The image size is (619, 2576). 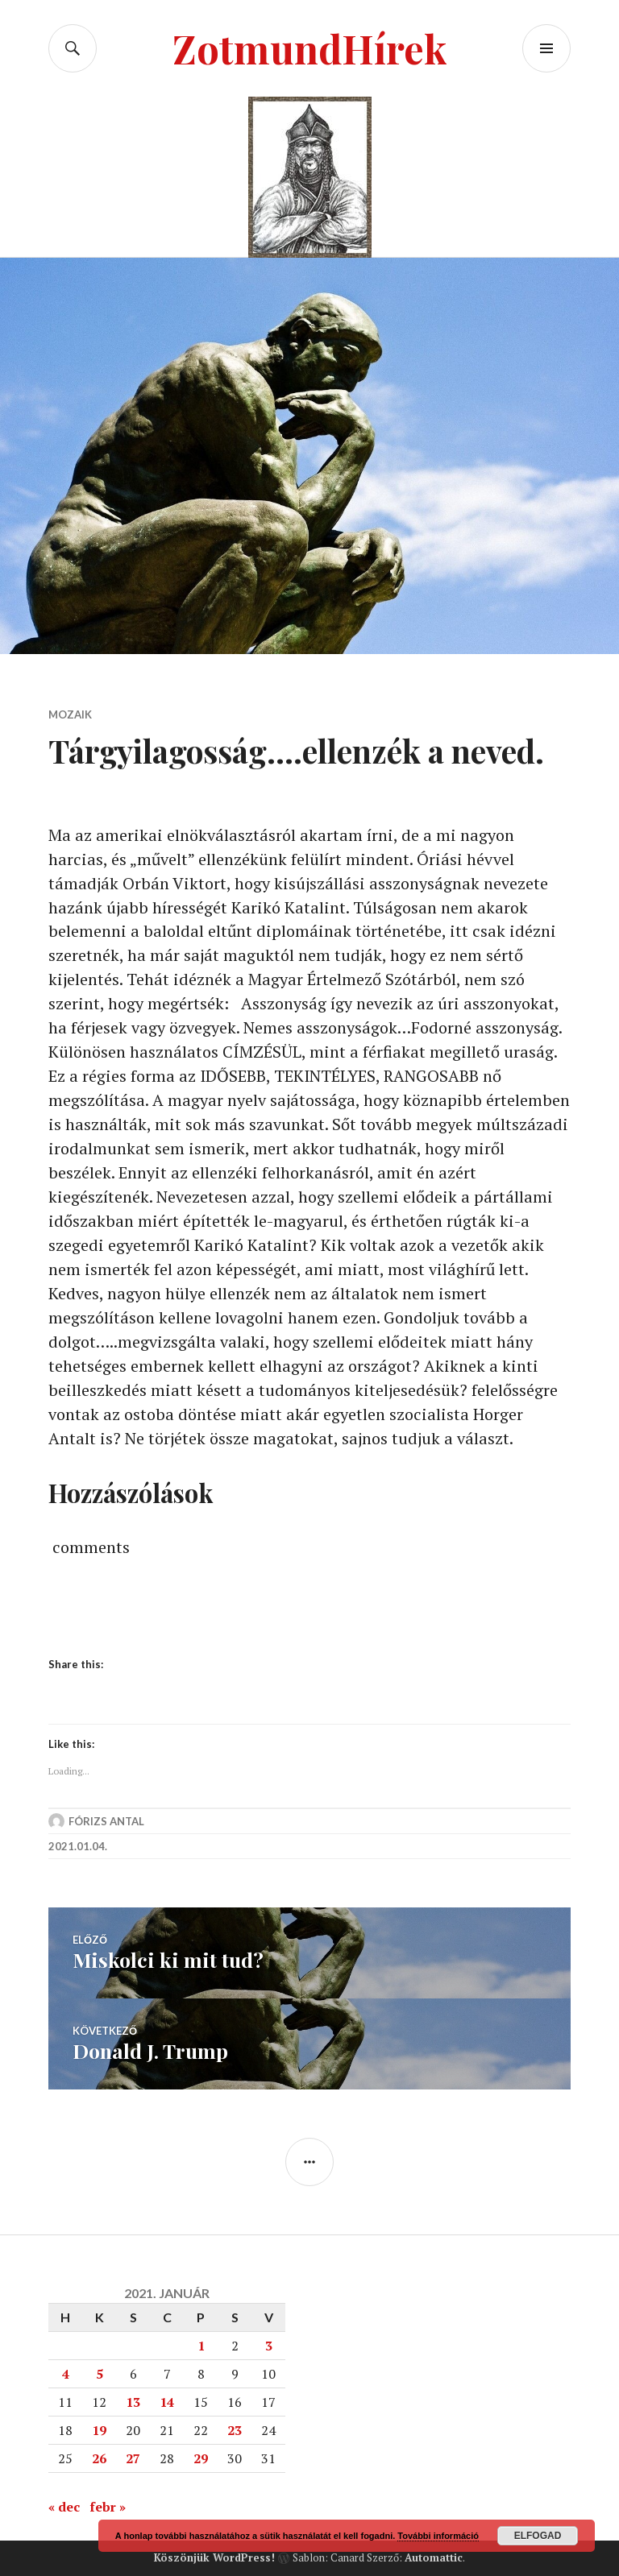 What do you see at coordinates (214, 2556) in the screenshot?
I see `Köszönjük WordPress!` at bounding box center [214, 2556].